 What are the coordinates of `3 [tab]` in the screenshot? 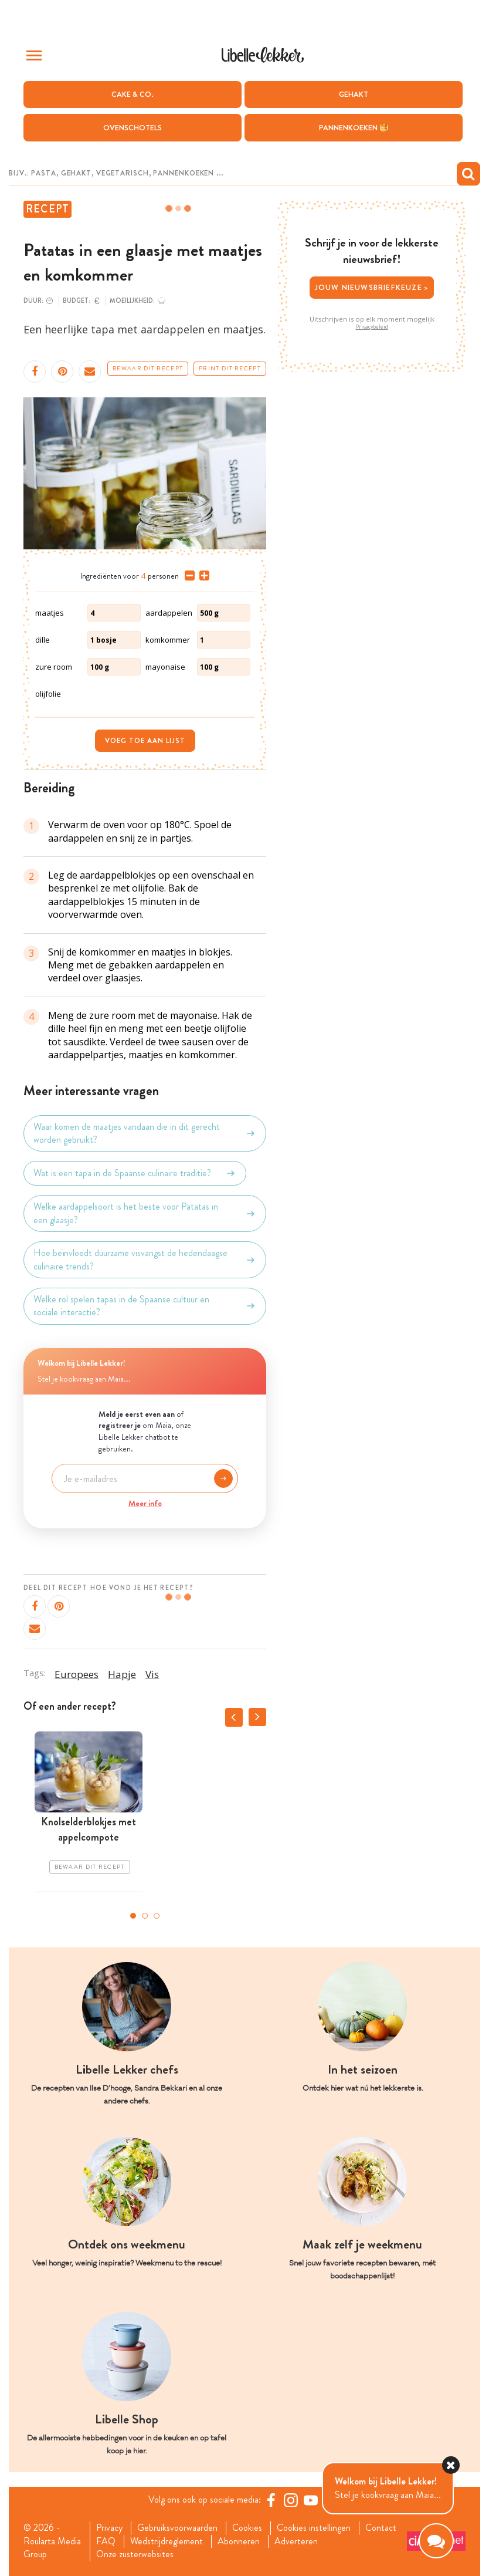 It's located at (156, 1916).